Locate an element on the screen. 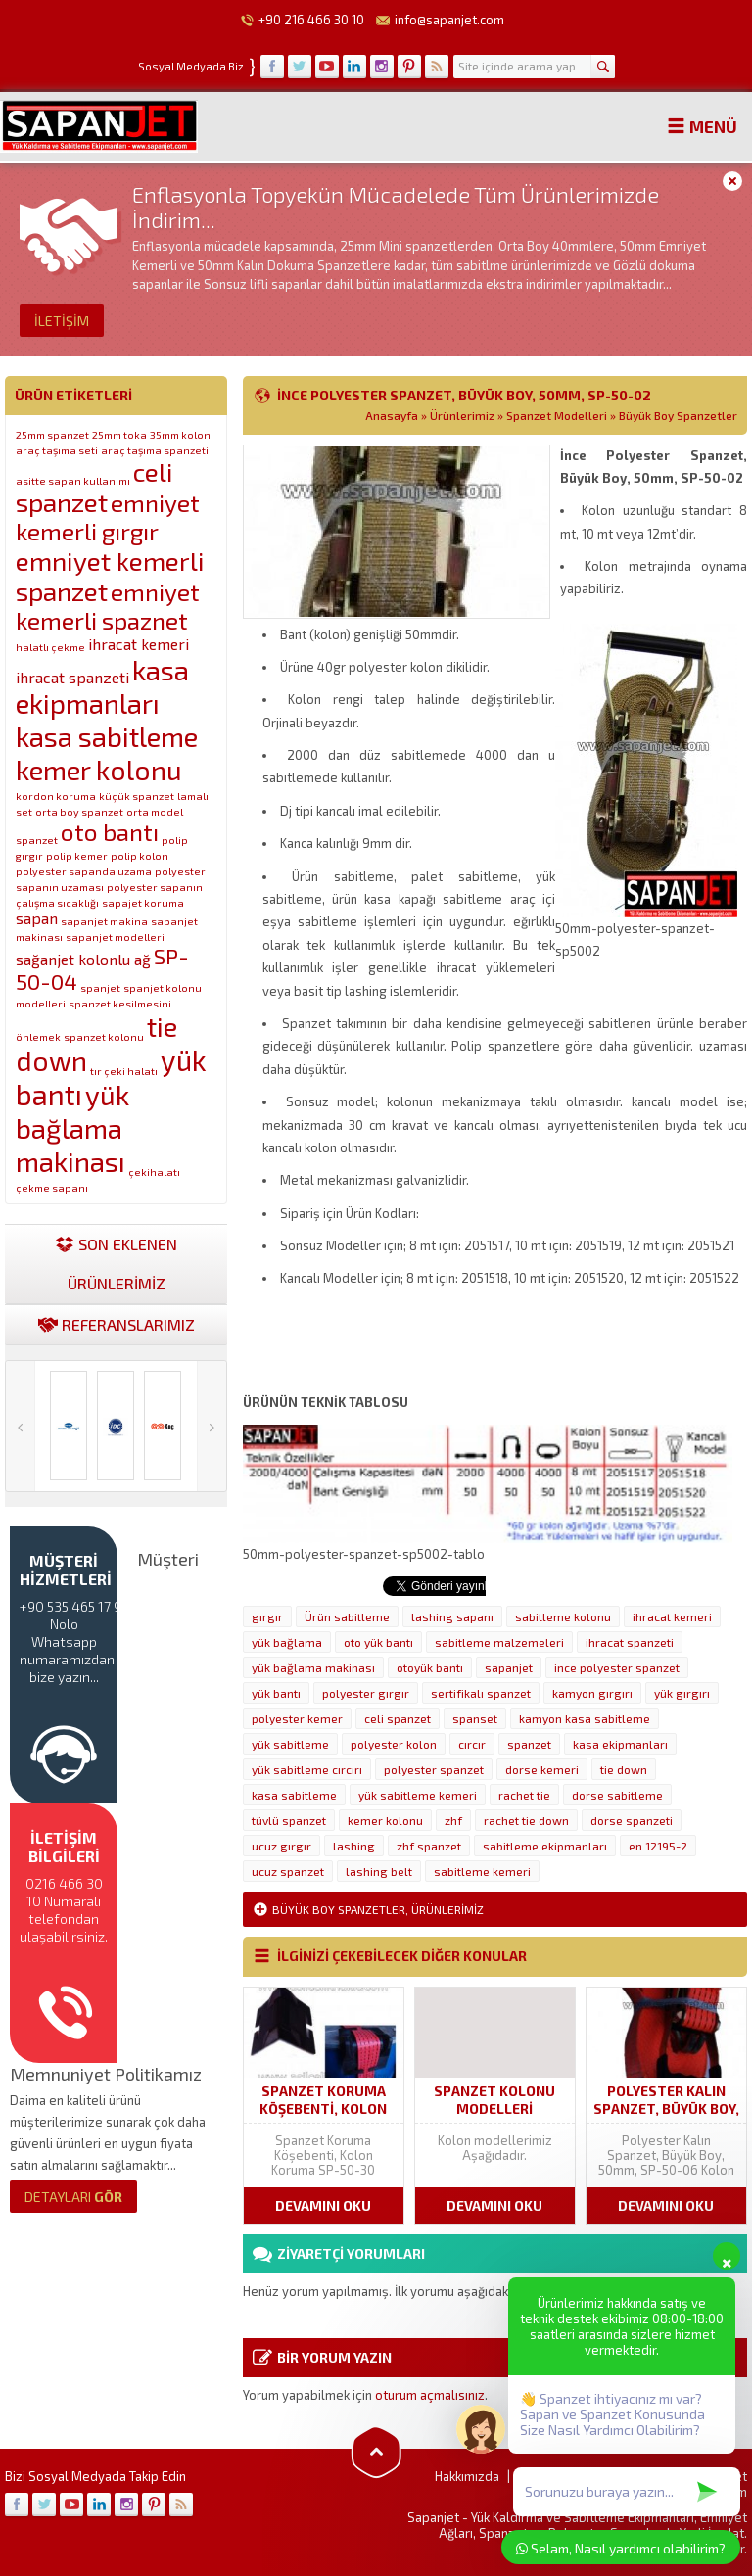  tüvlü spanzet is located at coordinates (289, 1820).